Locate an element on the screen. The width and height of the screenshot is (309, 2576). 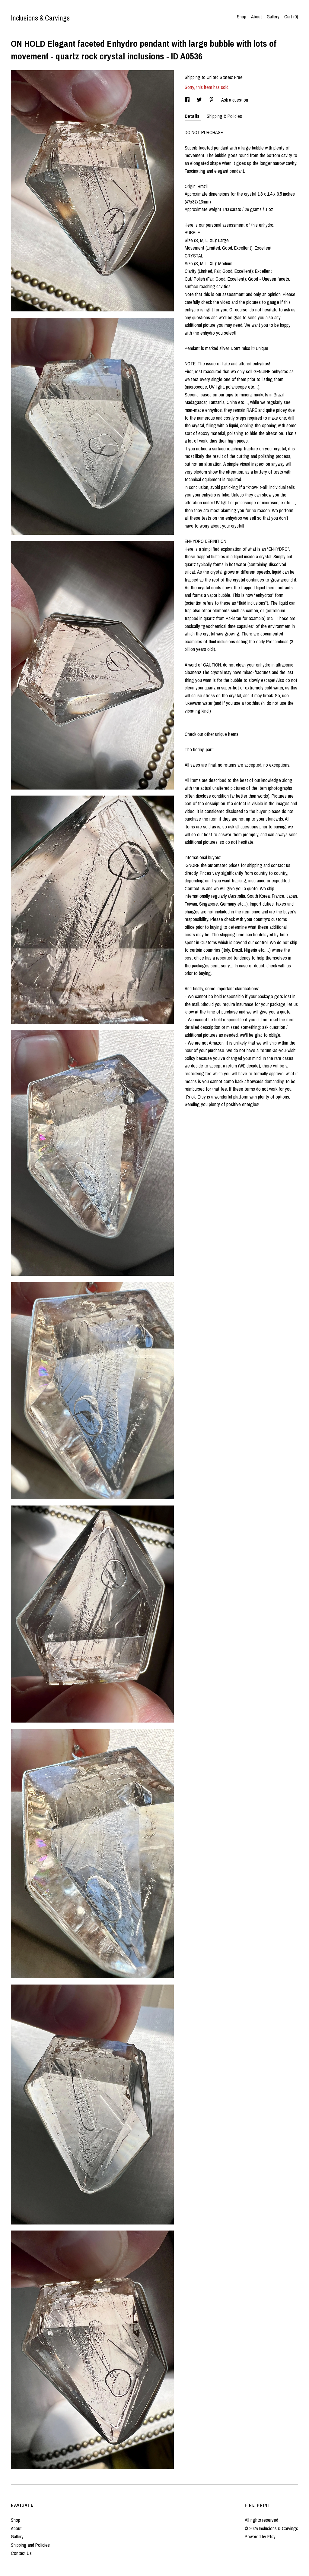
[social media share for twitter] is located at coordinates (200, 99).